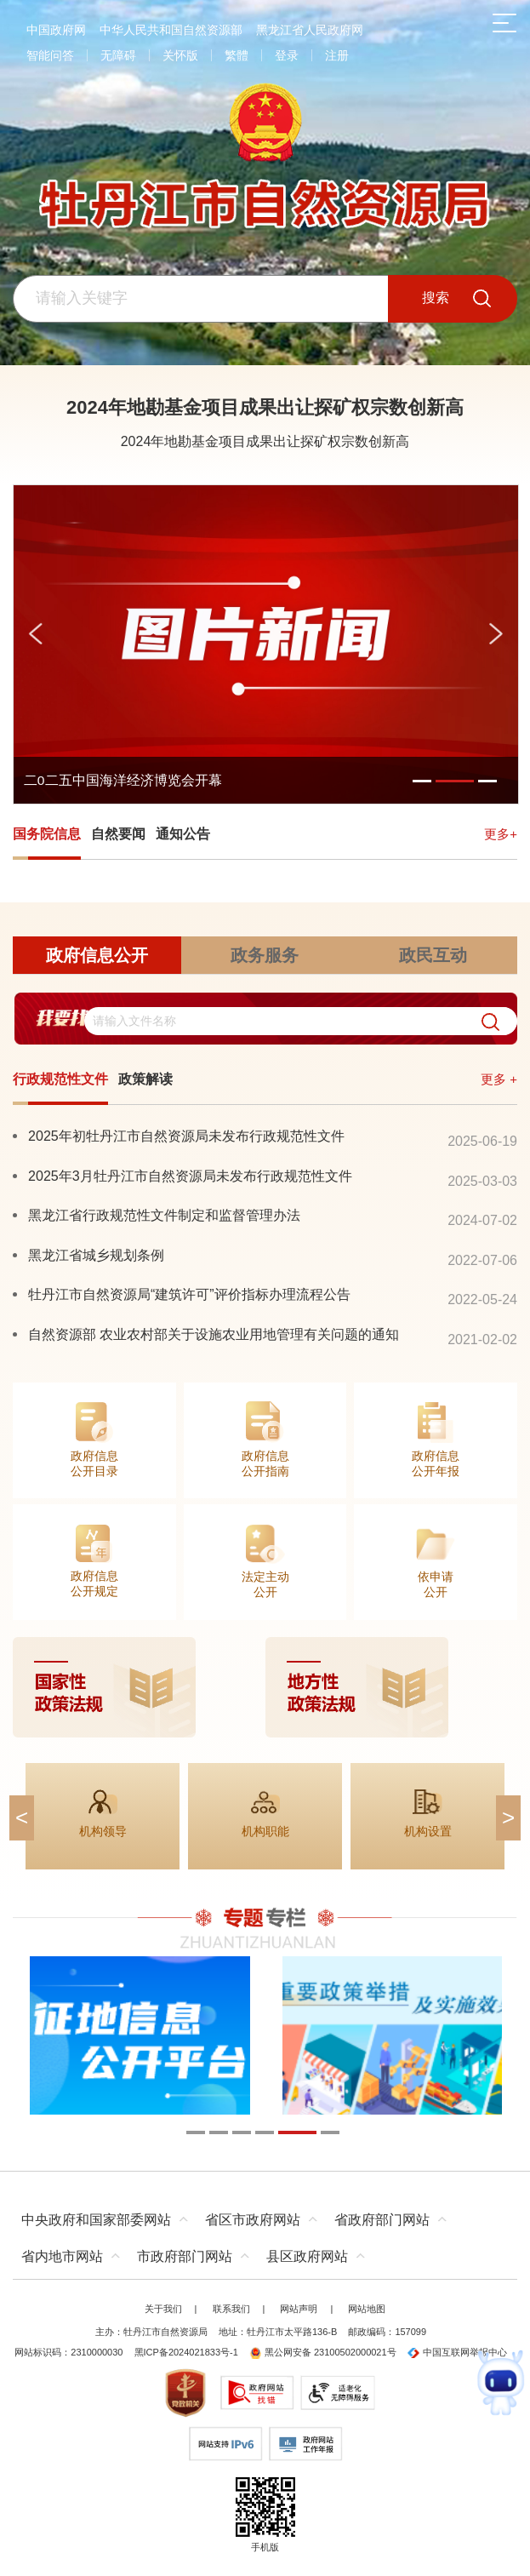 Image resolution: width=530 pixels, height=2576 pixels. I want to click on 政务服务, so click(265, 955).